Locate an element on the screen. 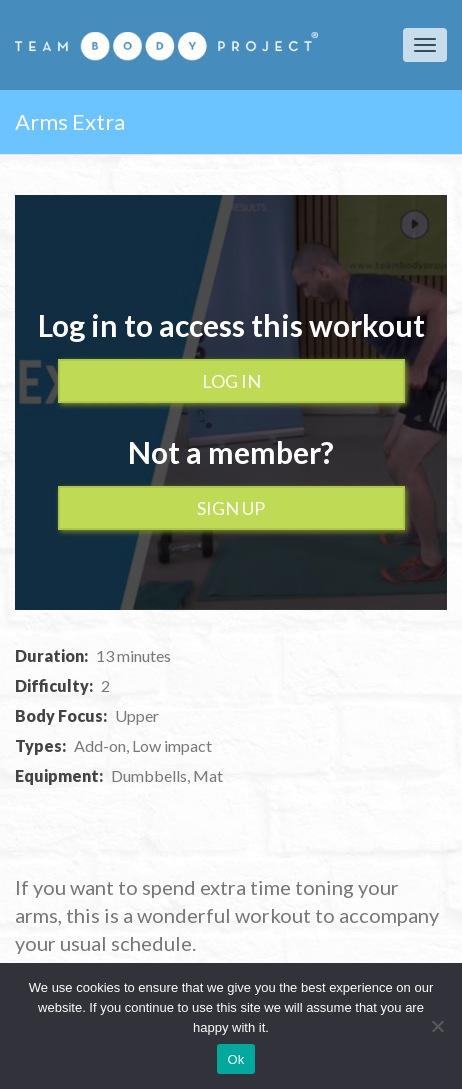  [No] is located at coordinates (437, 1026).